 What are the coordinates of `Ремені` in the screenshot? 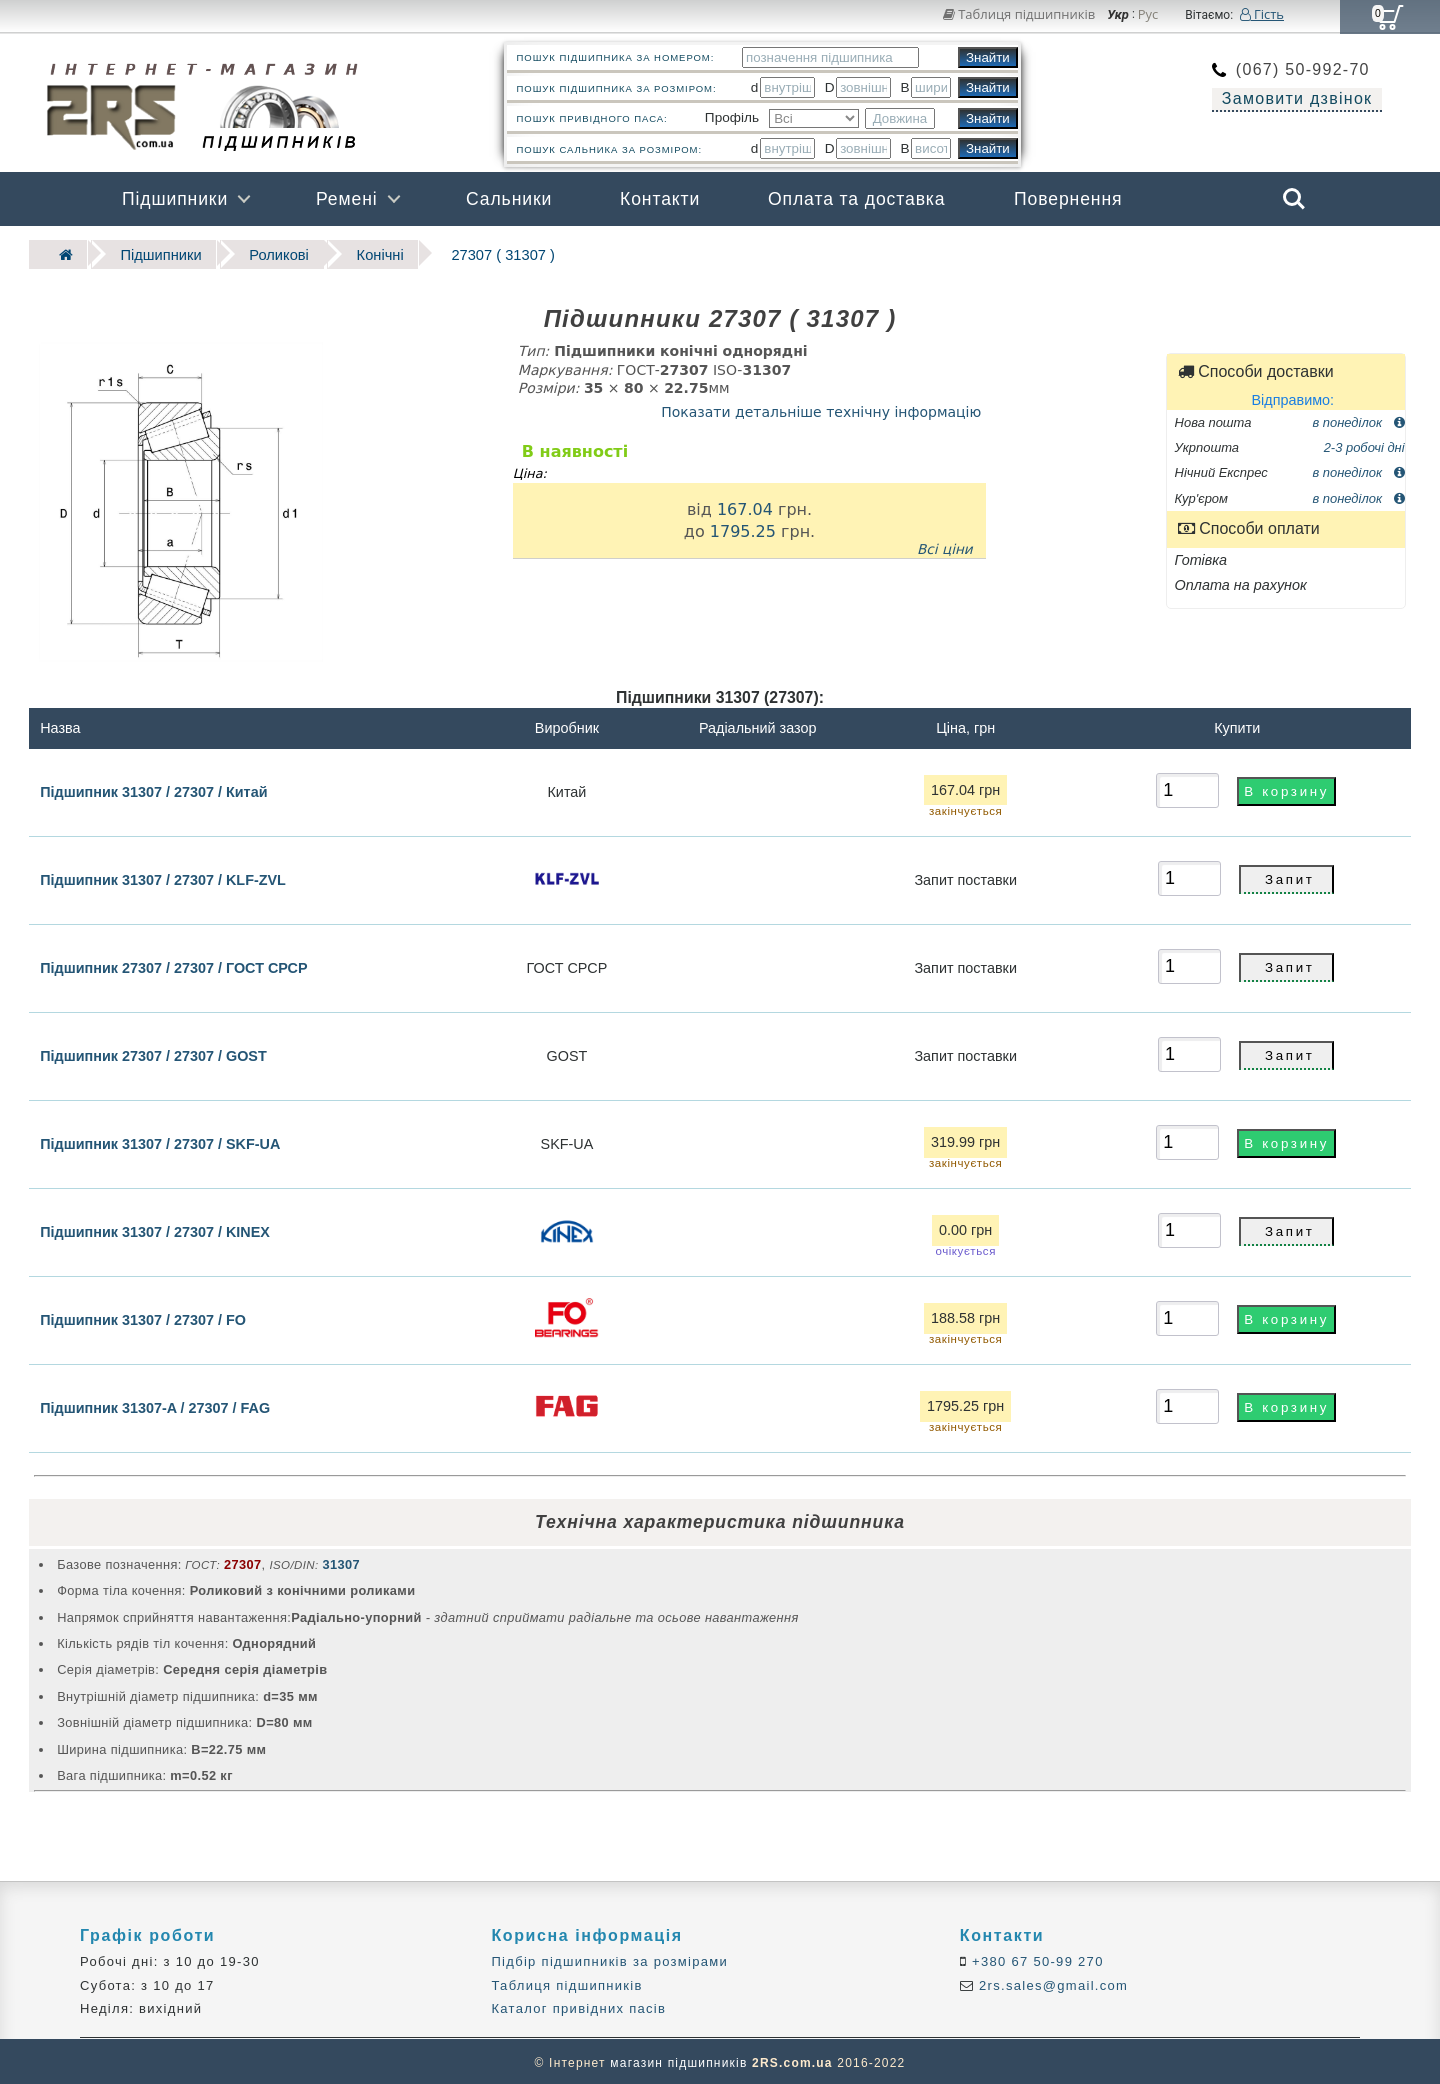 It's located at (347, 199).